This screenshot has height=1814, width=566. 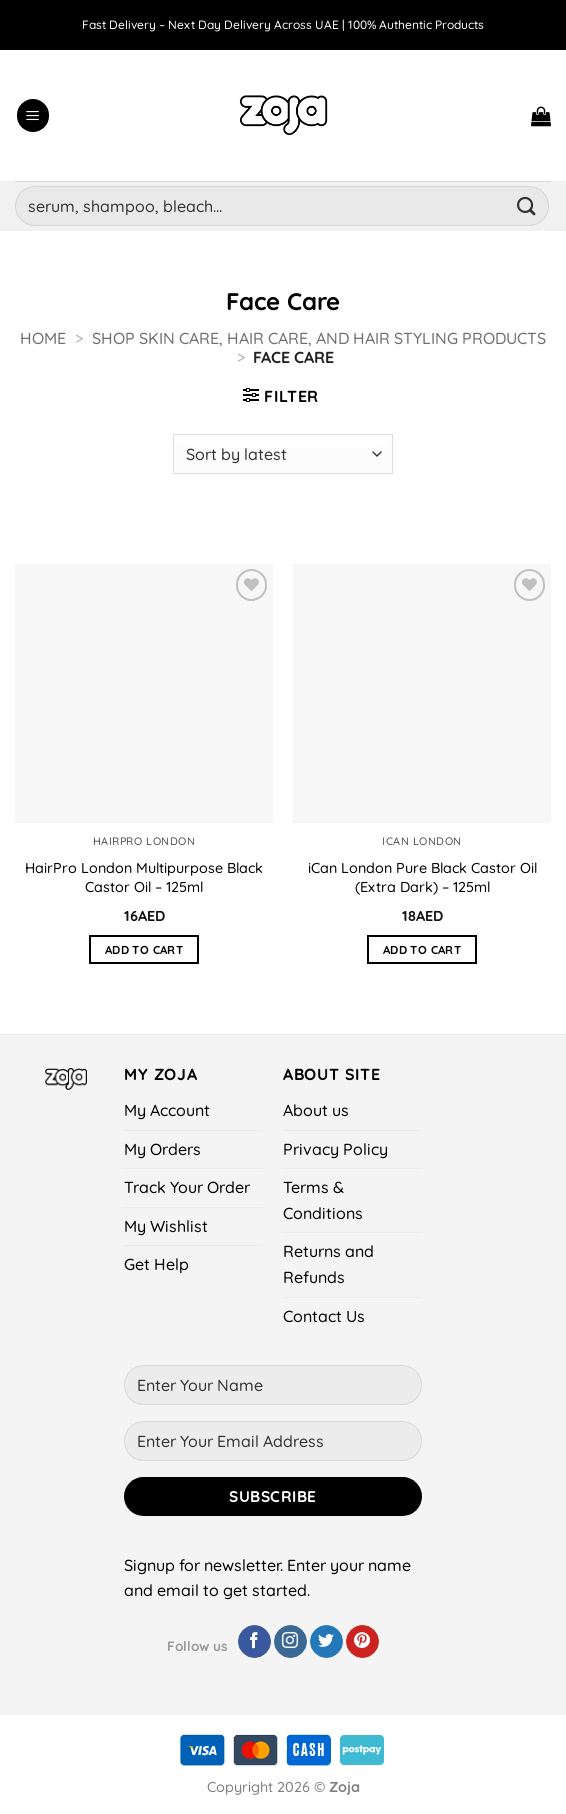 What do you see at coordinates (326, 1642) in the screenshot?
I see `[Follow on Twitter]` at bounding box center [326, 1642].